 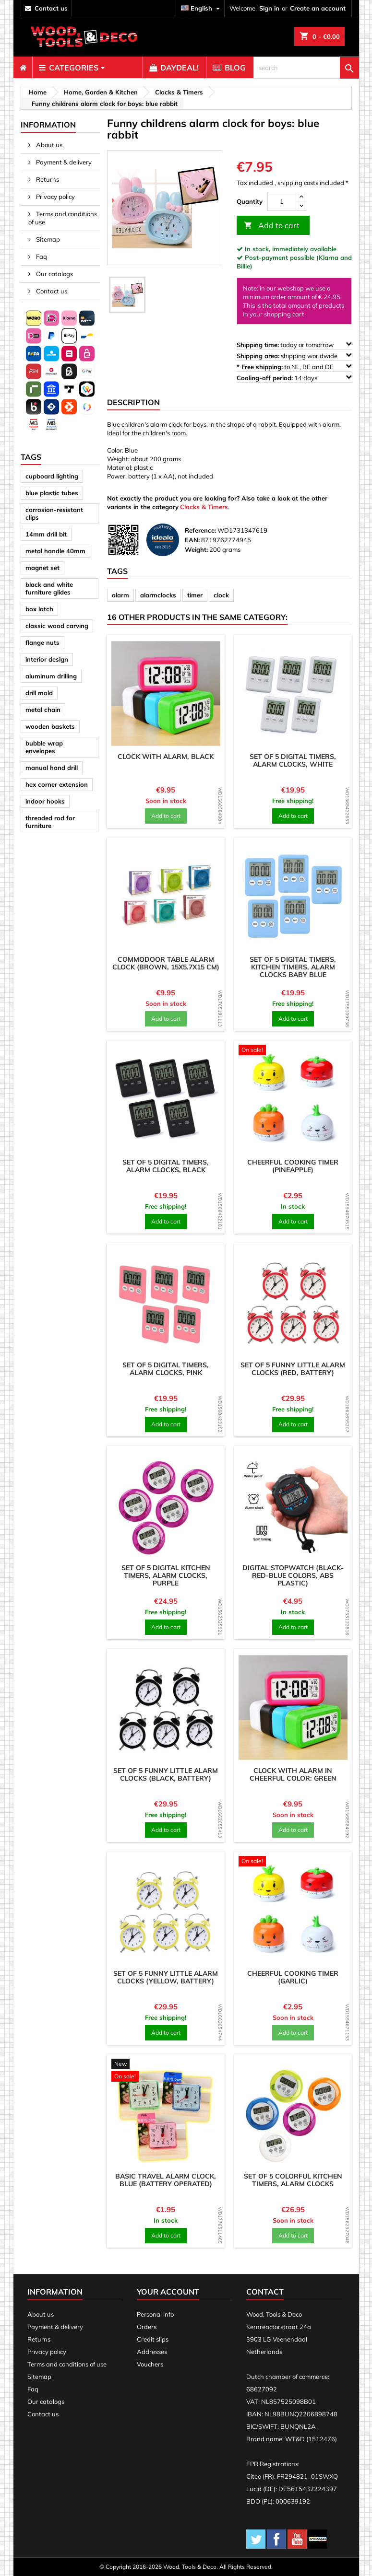 What do you see at coordinates (51, 291) in the screenshot?
I see `Contact us` at bounding box center [51, 291].